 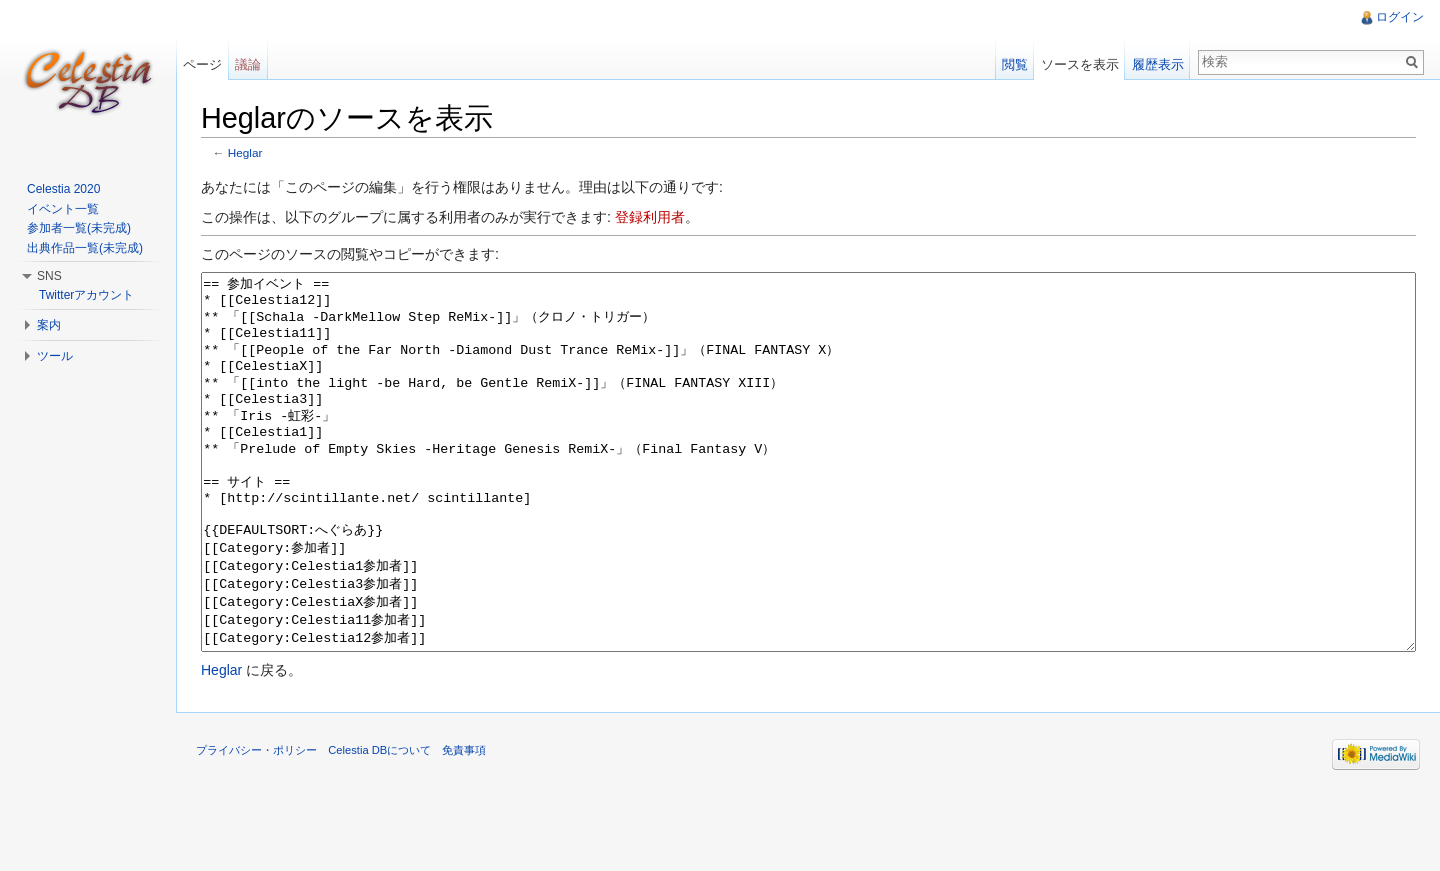 I want to click on ログイン, so click(x=1400, y=17).